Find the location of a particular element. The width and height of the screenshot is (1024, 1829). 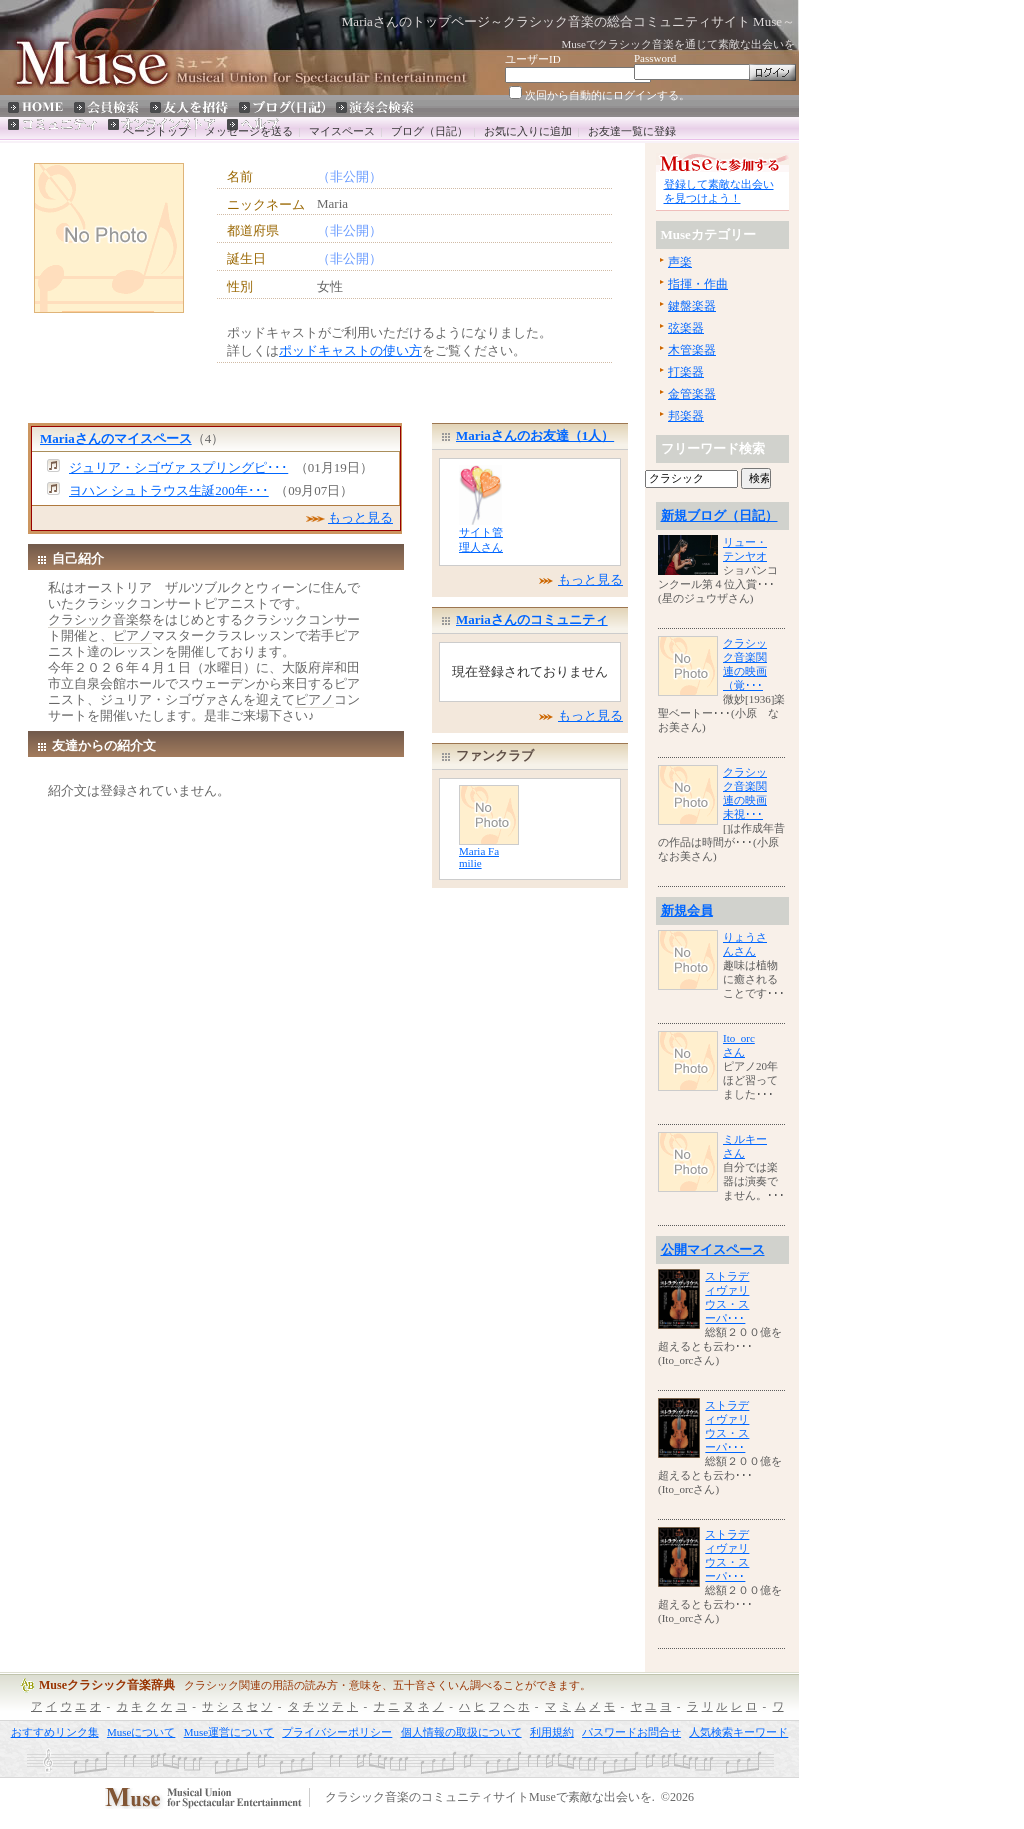

Muse運営について is located at coordinates (229, 1732).